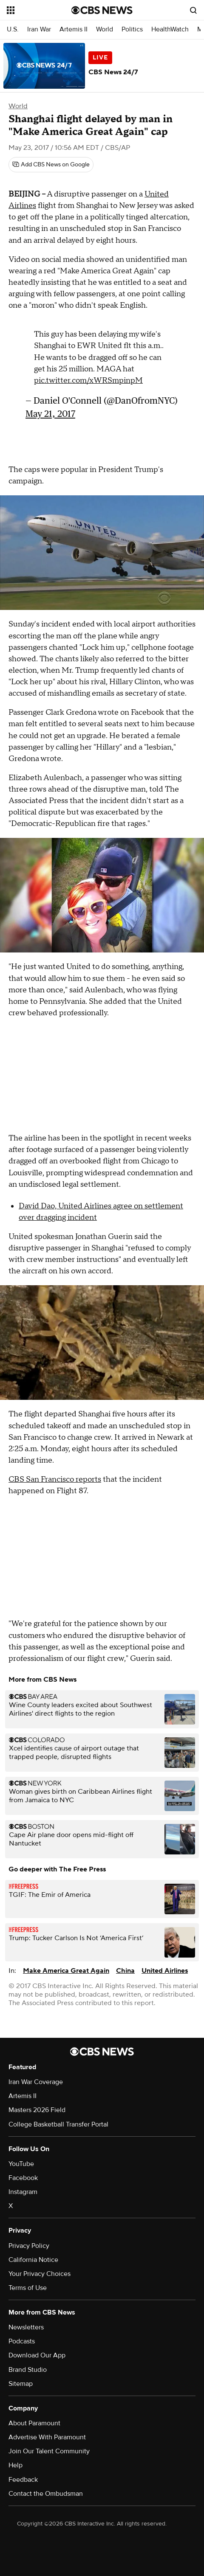 This screenshot has width=204, height=2576. I want to click on Download Our App, so click(36, 2355).